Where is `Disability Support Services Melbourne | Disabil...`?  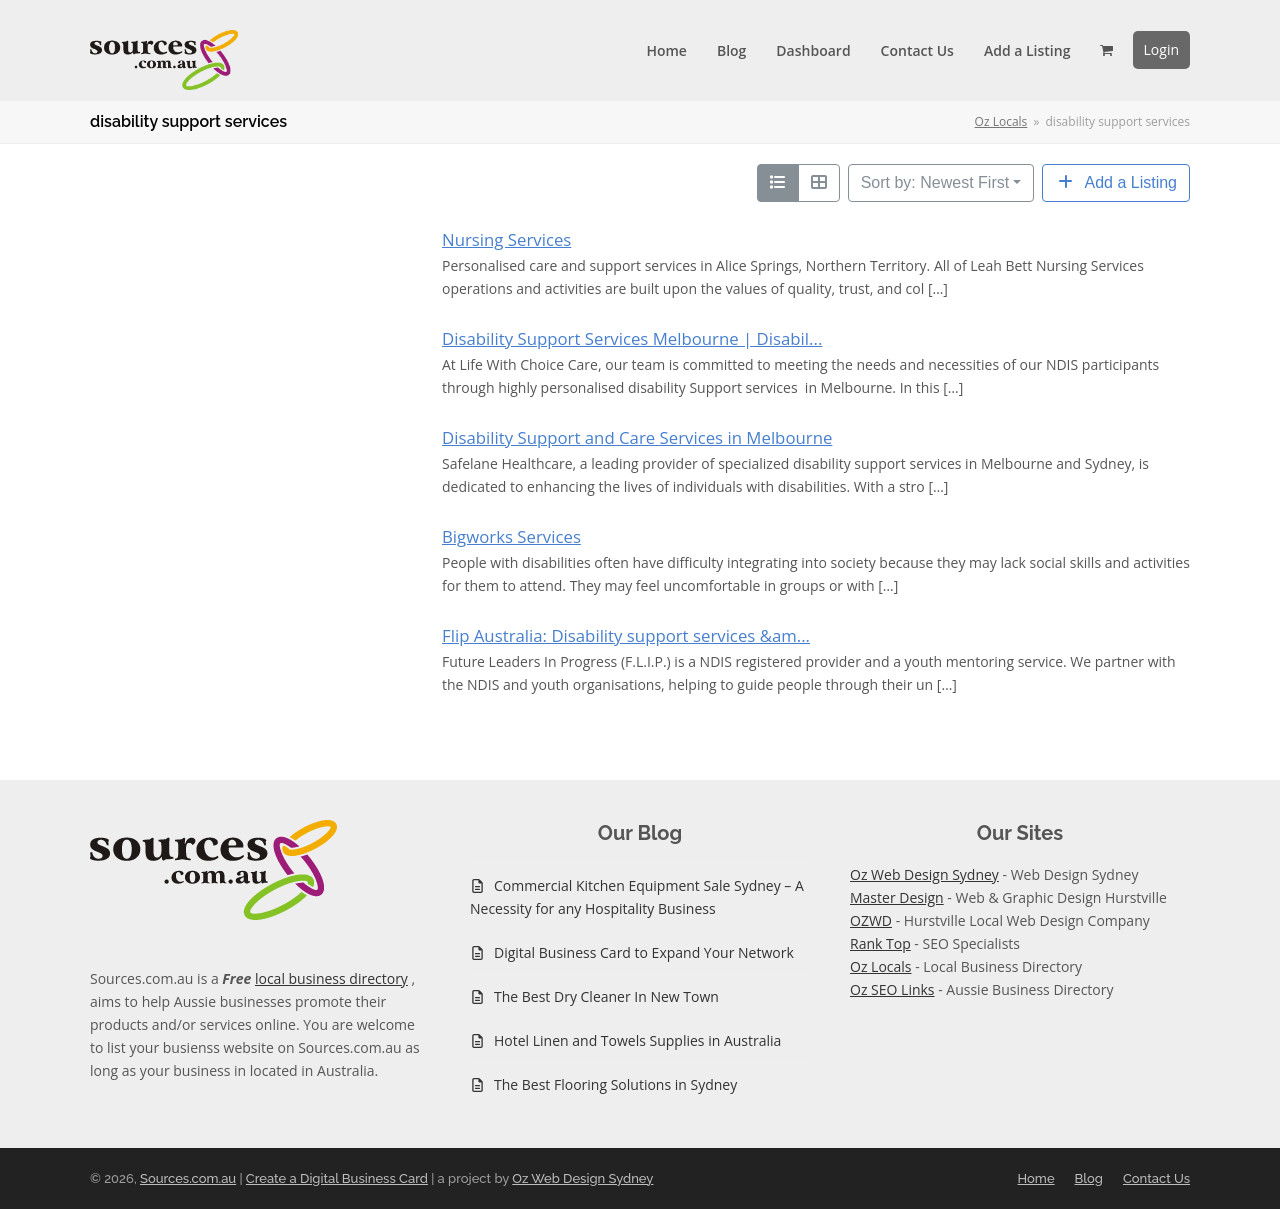
Disability Support Services Melbourne | Disabil... is located at coordinates (632, 338).